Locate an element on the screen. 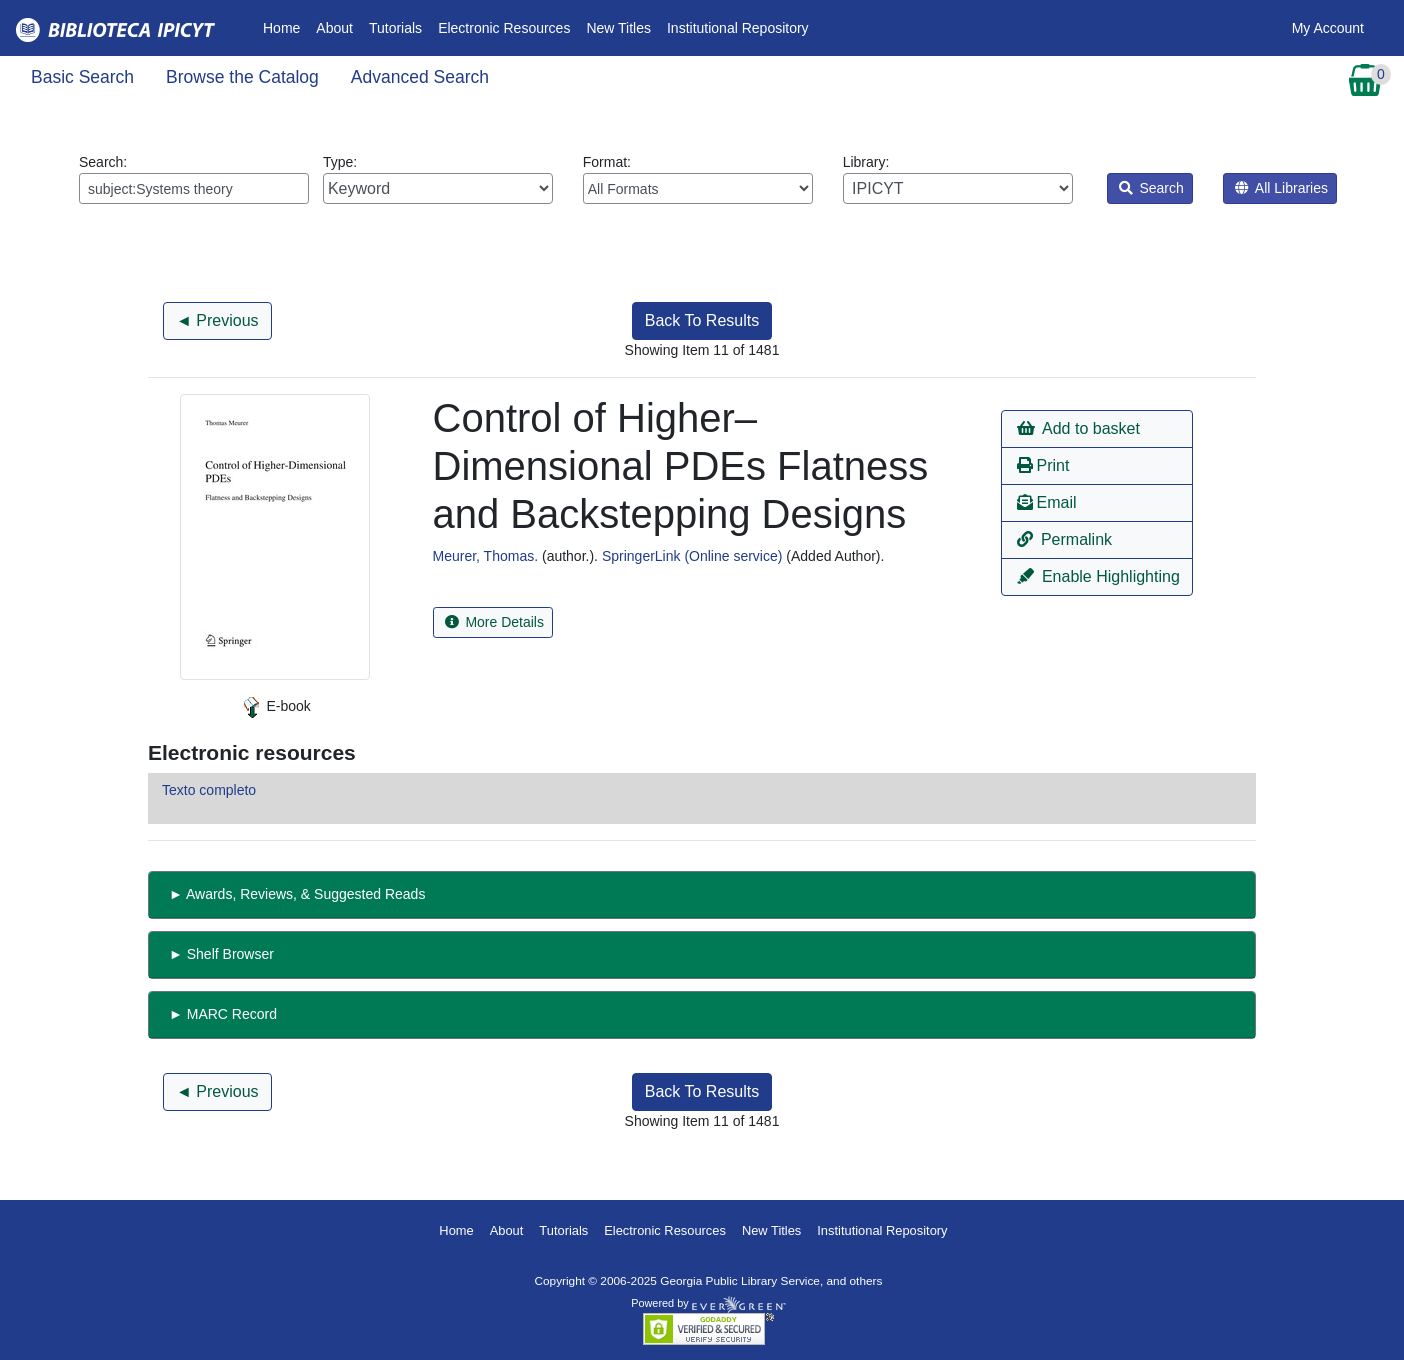 This screenshot has width=1404, height=1360. [Enter search query:] is located at coordinates (194, 188).